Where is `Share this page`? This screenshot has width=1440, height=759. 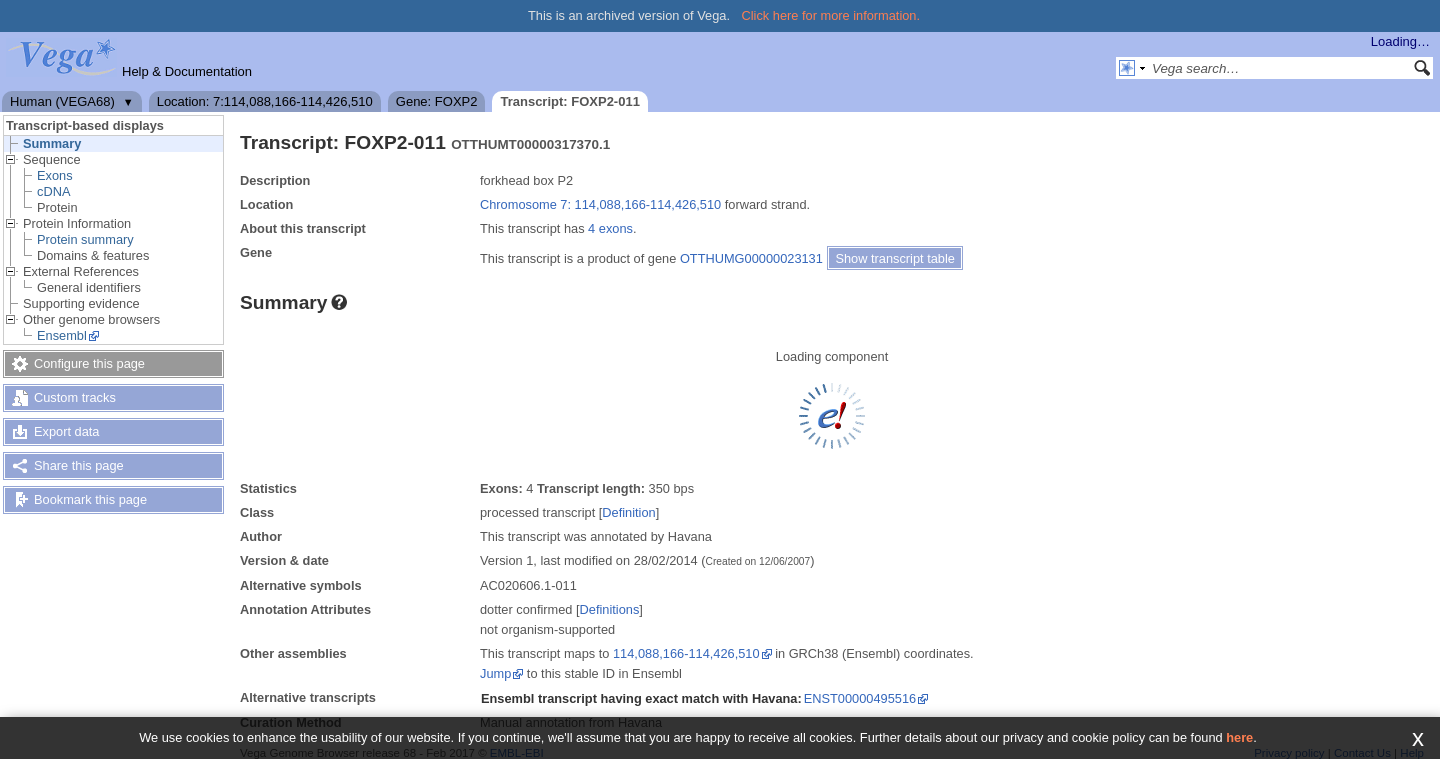 Share this page is located at coordinates (79, 465).